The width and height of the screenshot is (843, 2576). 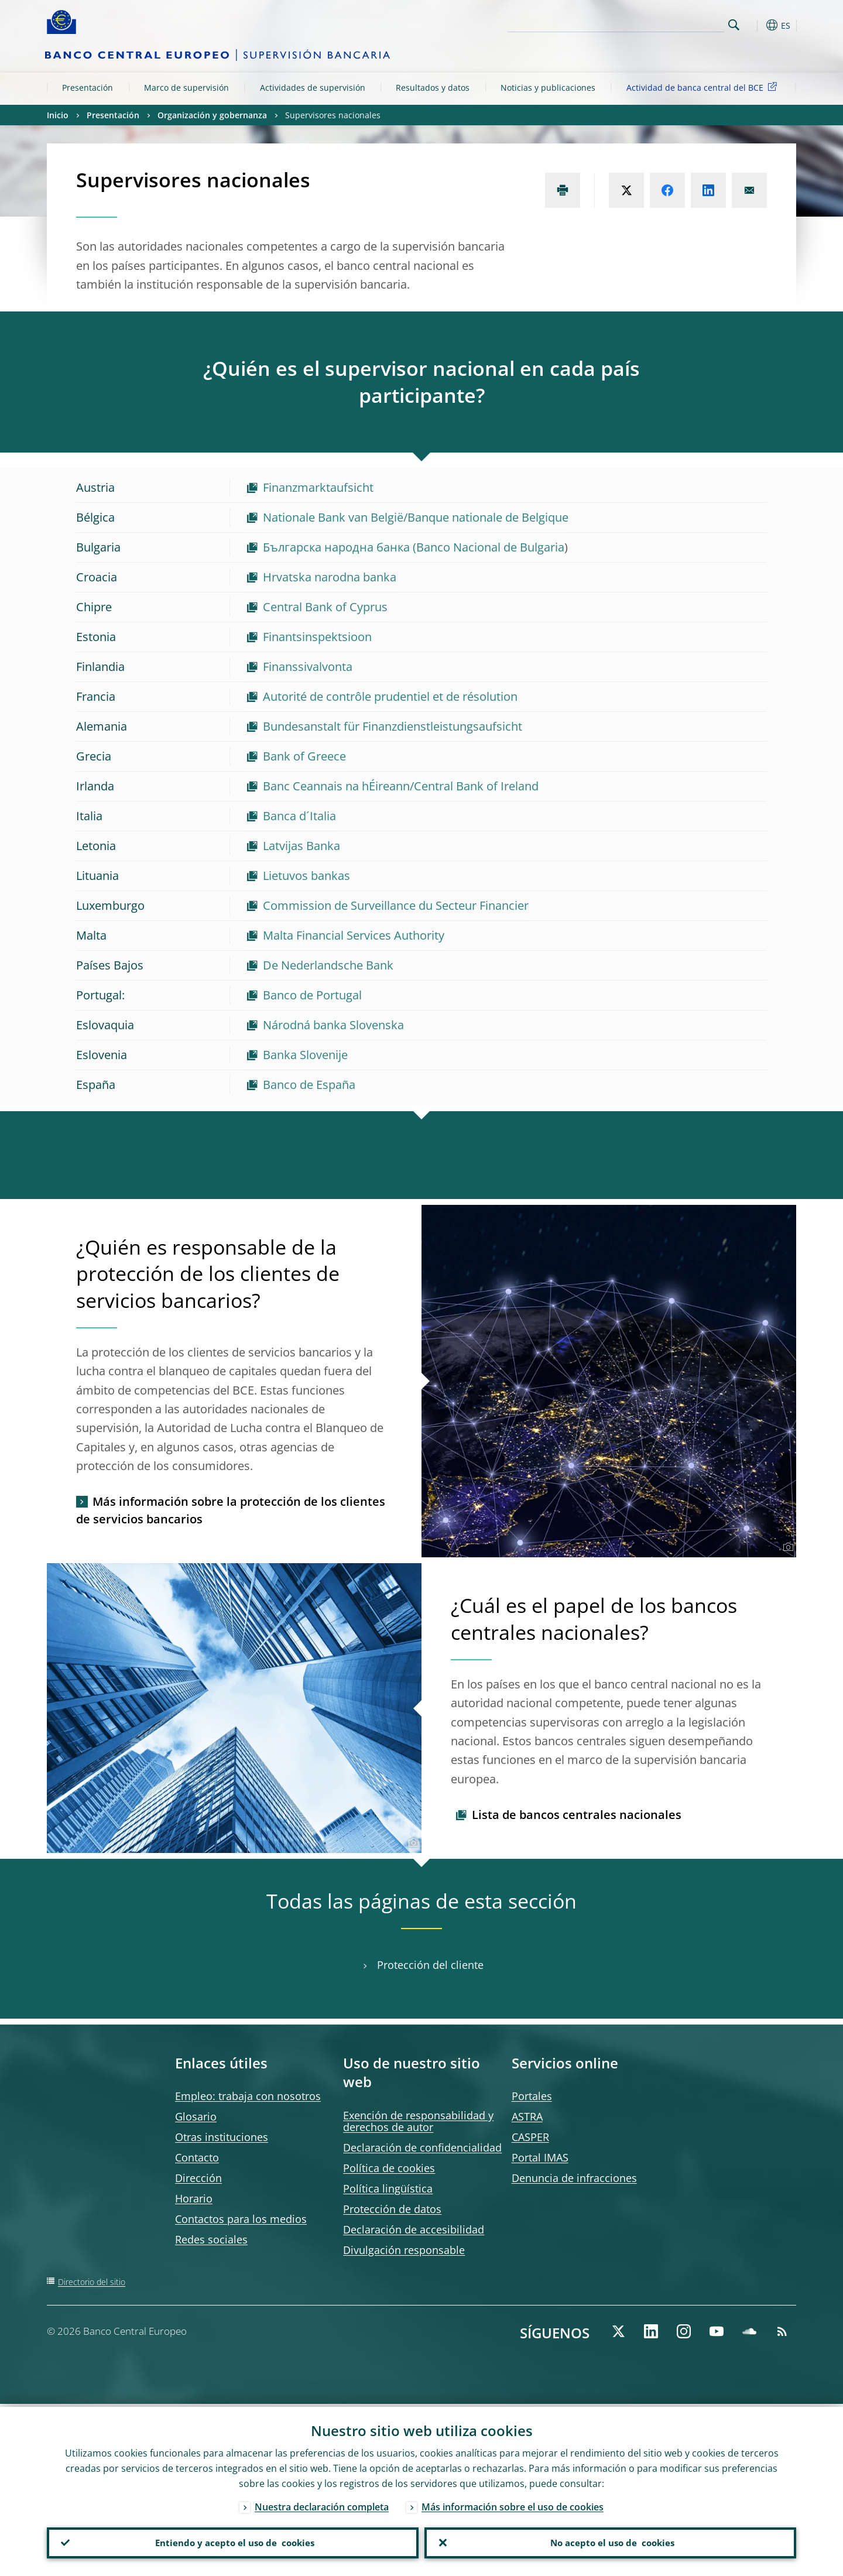 What do you see at coordinates (87, 87) in the screenshot?
I see `Presentación` at bounding box center [87, 87].